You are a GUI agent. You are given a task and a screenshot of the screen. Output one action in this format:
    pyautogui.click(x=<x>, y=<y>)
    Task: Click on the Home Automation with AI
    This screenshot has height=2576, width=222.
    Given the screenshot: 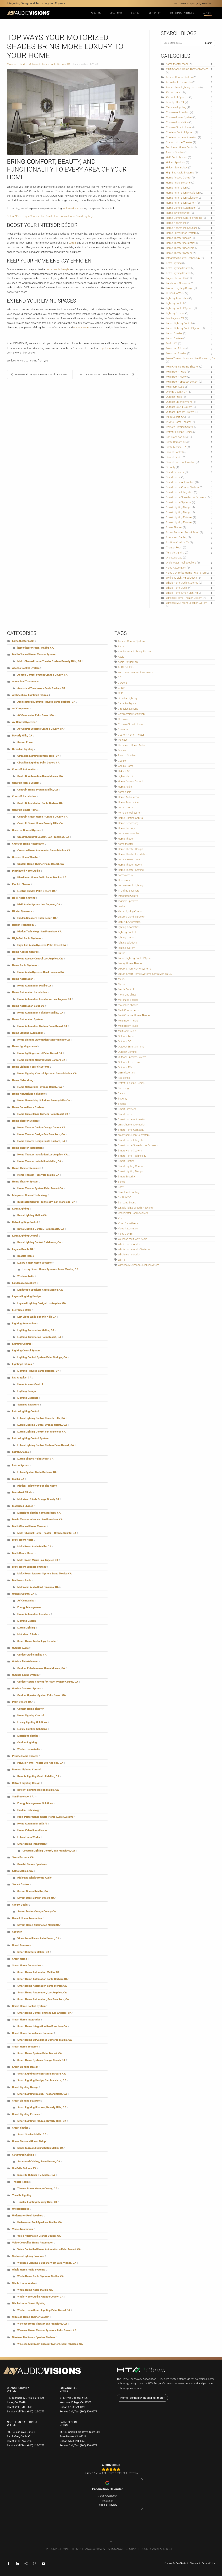 What is the action you would take?
    pyautogui.click(x=32, y=1823)
    